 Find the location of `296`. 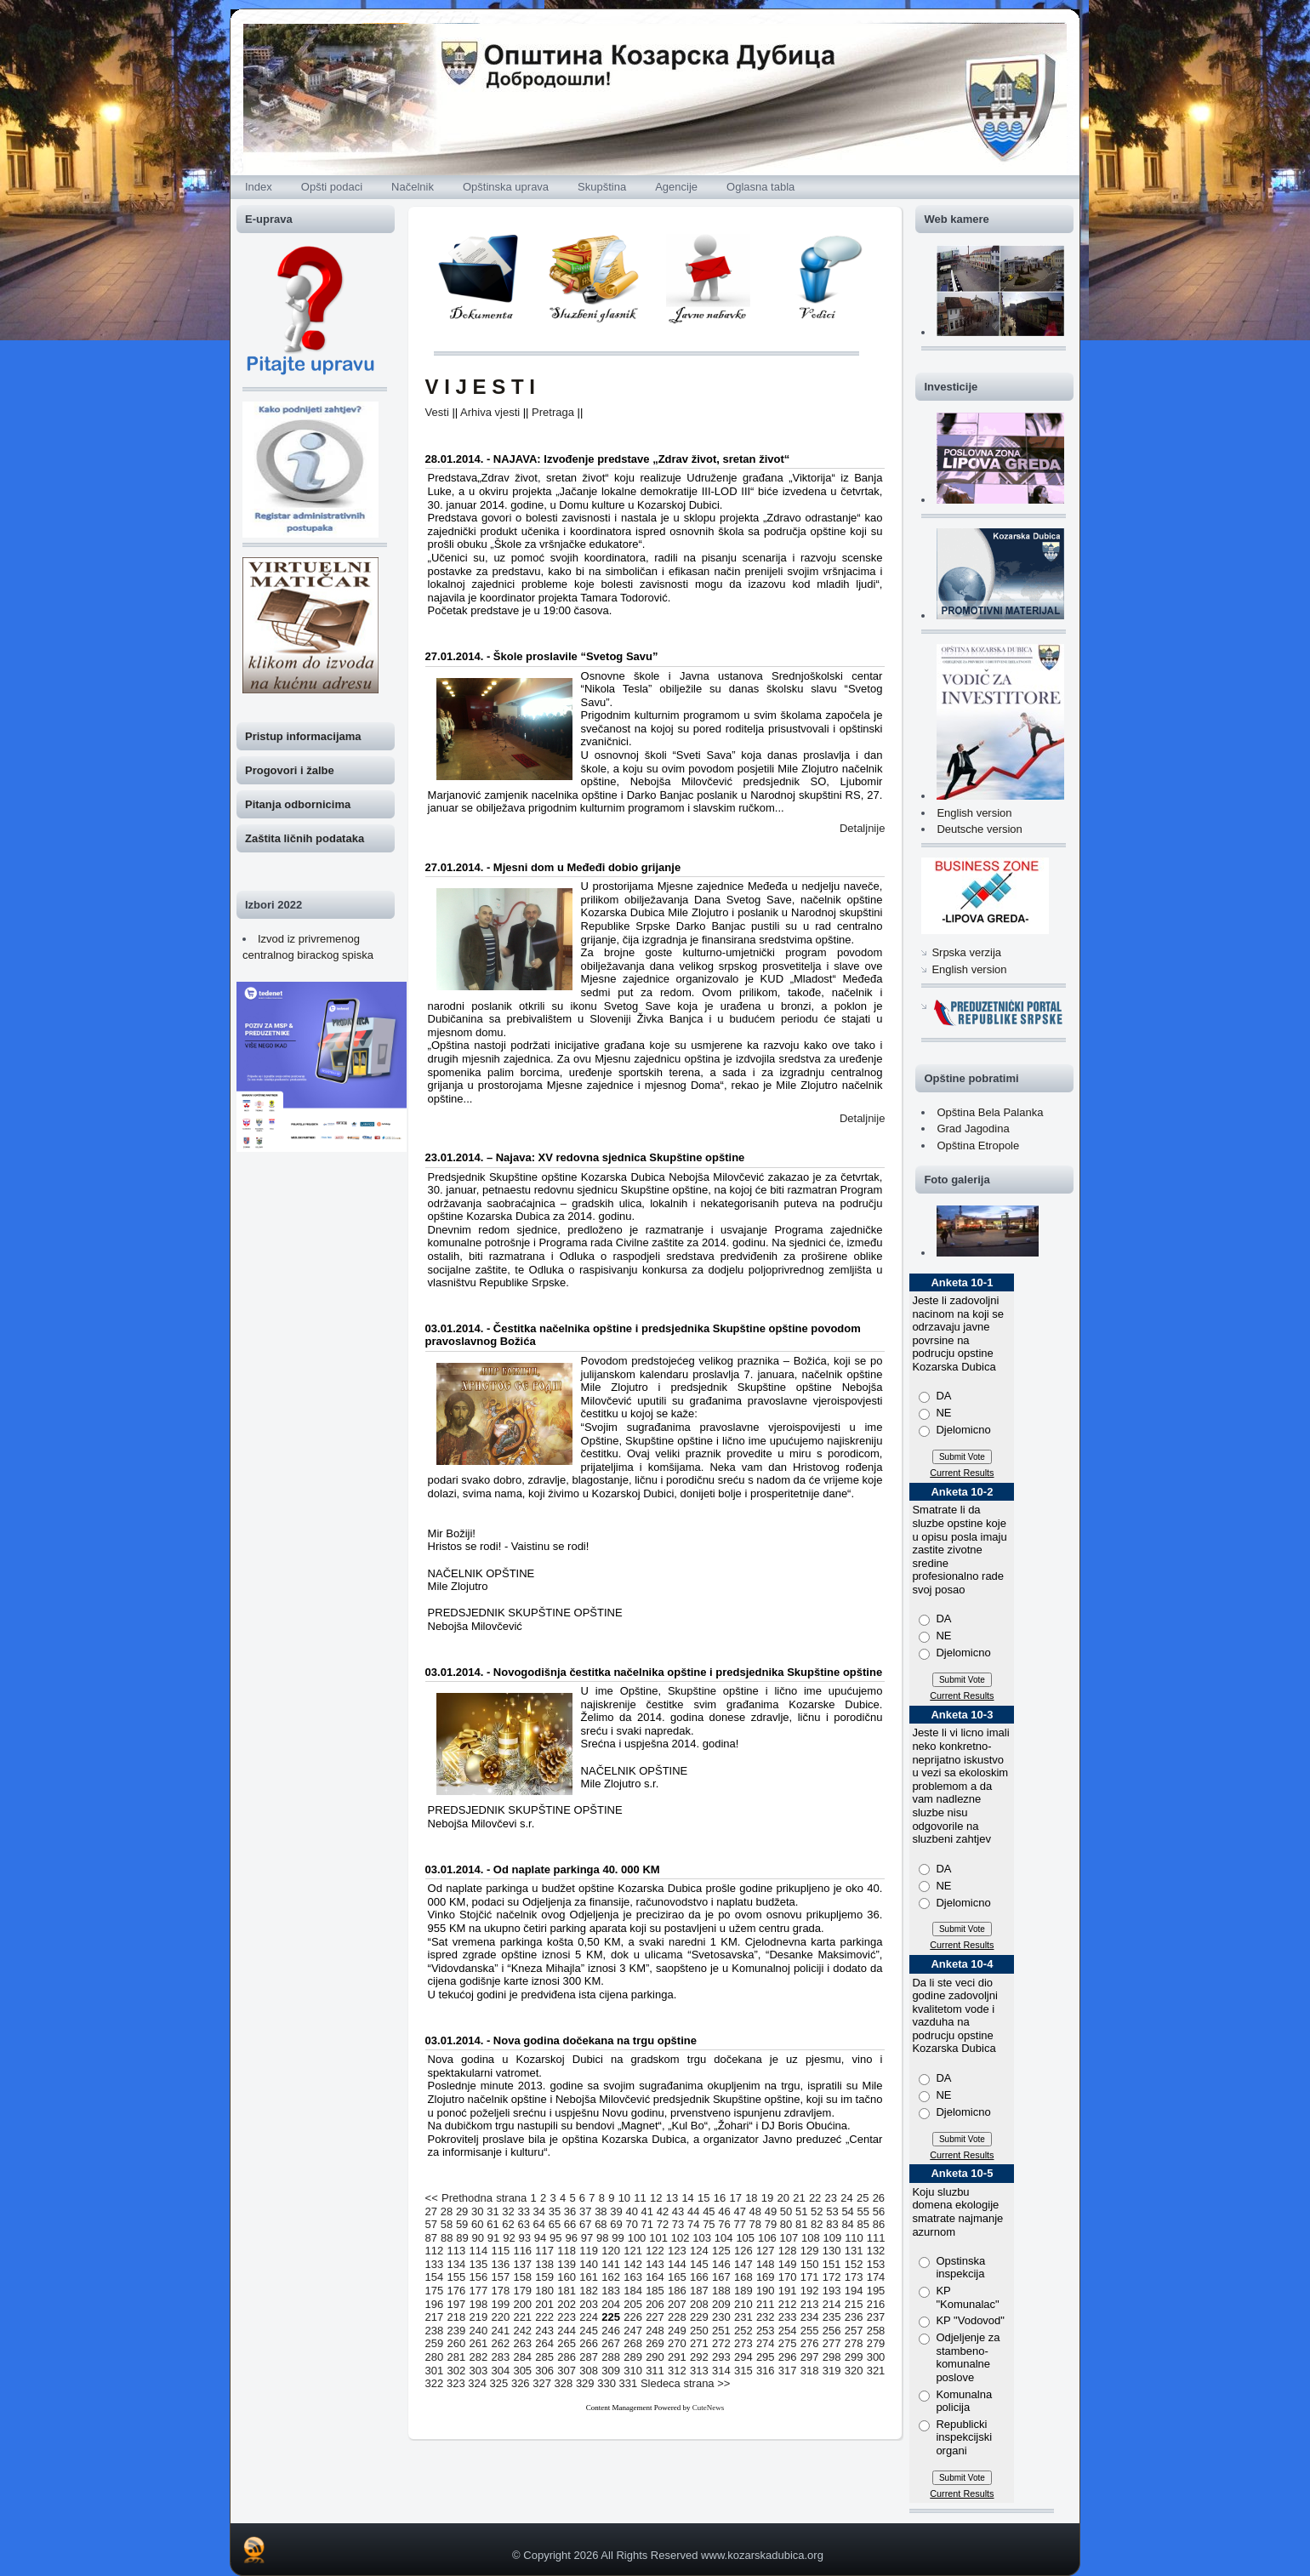

296 is located at coordinates (787, 2357).